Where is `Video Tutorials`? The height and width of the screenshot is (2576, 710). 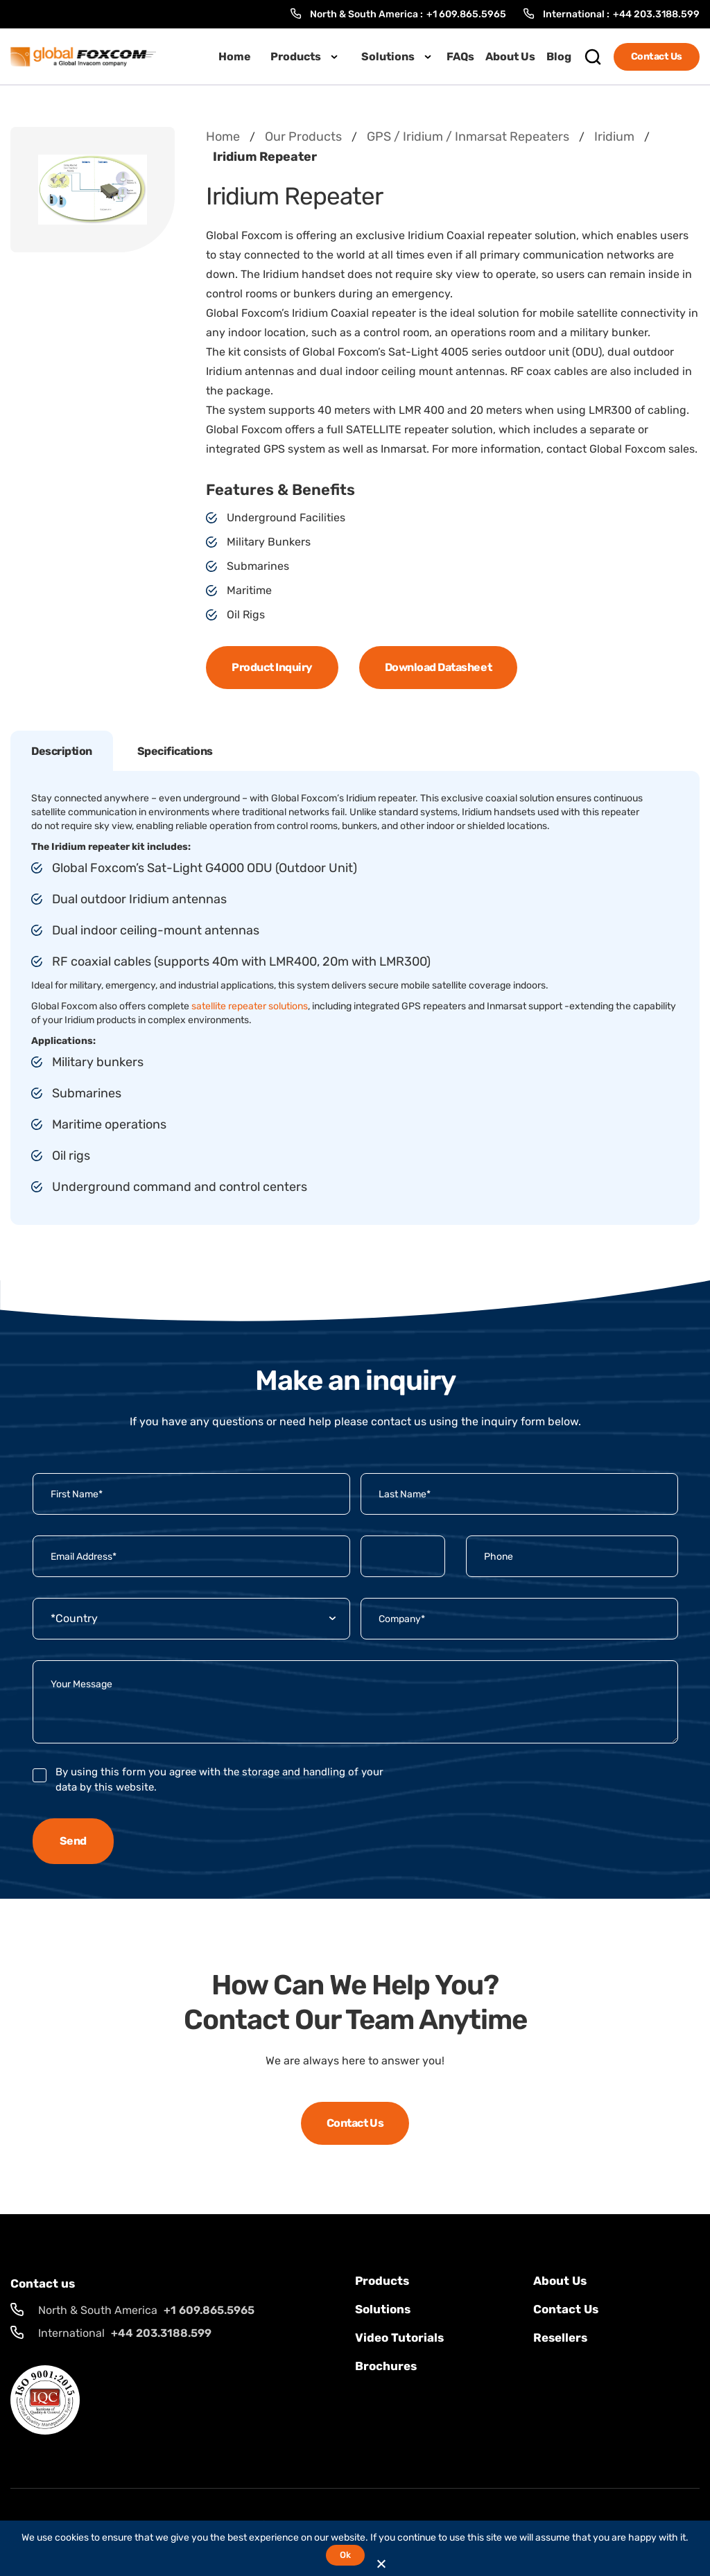
Video Tutorials is located at coordinates (399, 2337).